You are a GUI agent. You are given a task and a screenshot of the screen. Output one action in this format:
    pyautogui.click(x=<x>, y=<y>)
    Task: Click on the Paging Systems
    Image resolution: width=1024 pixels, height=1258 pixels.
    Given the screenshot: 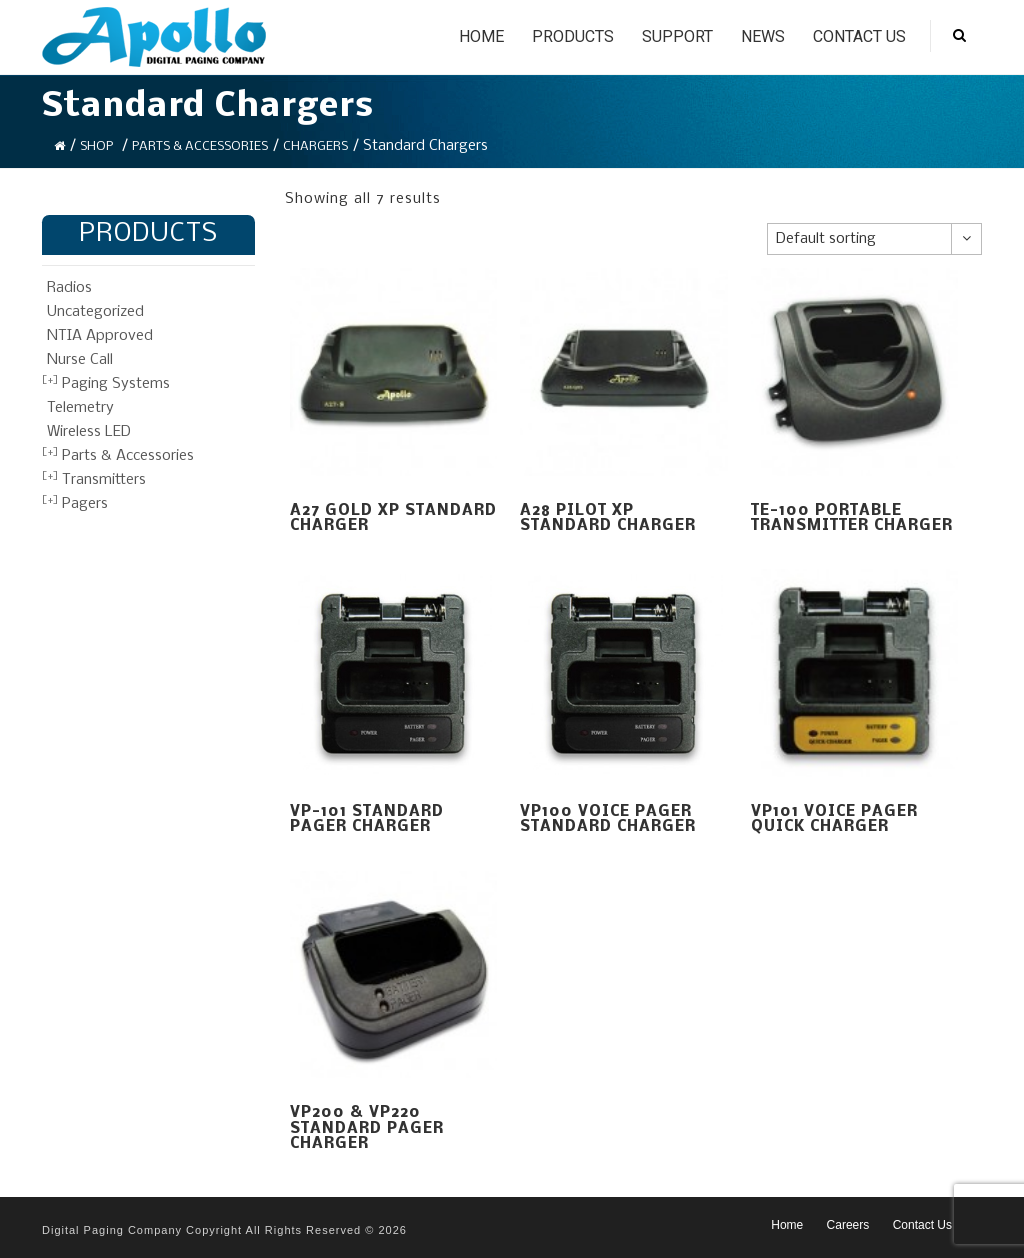 What is the action you would take?
    pyautogui.click(x=116, y=384)
    